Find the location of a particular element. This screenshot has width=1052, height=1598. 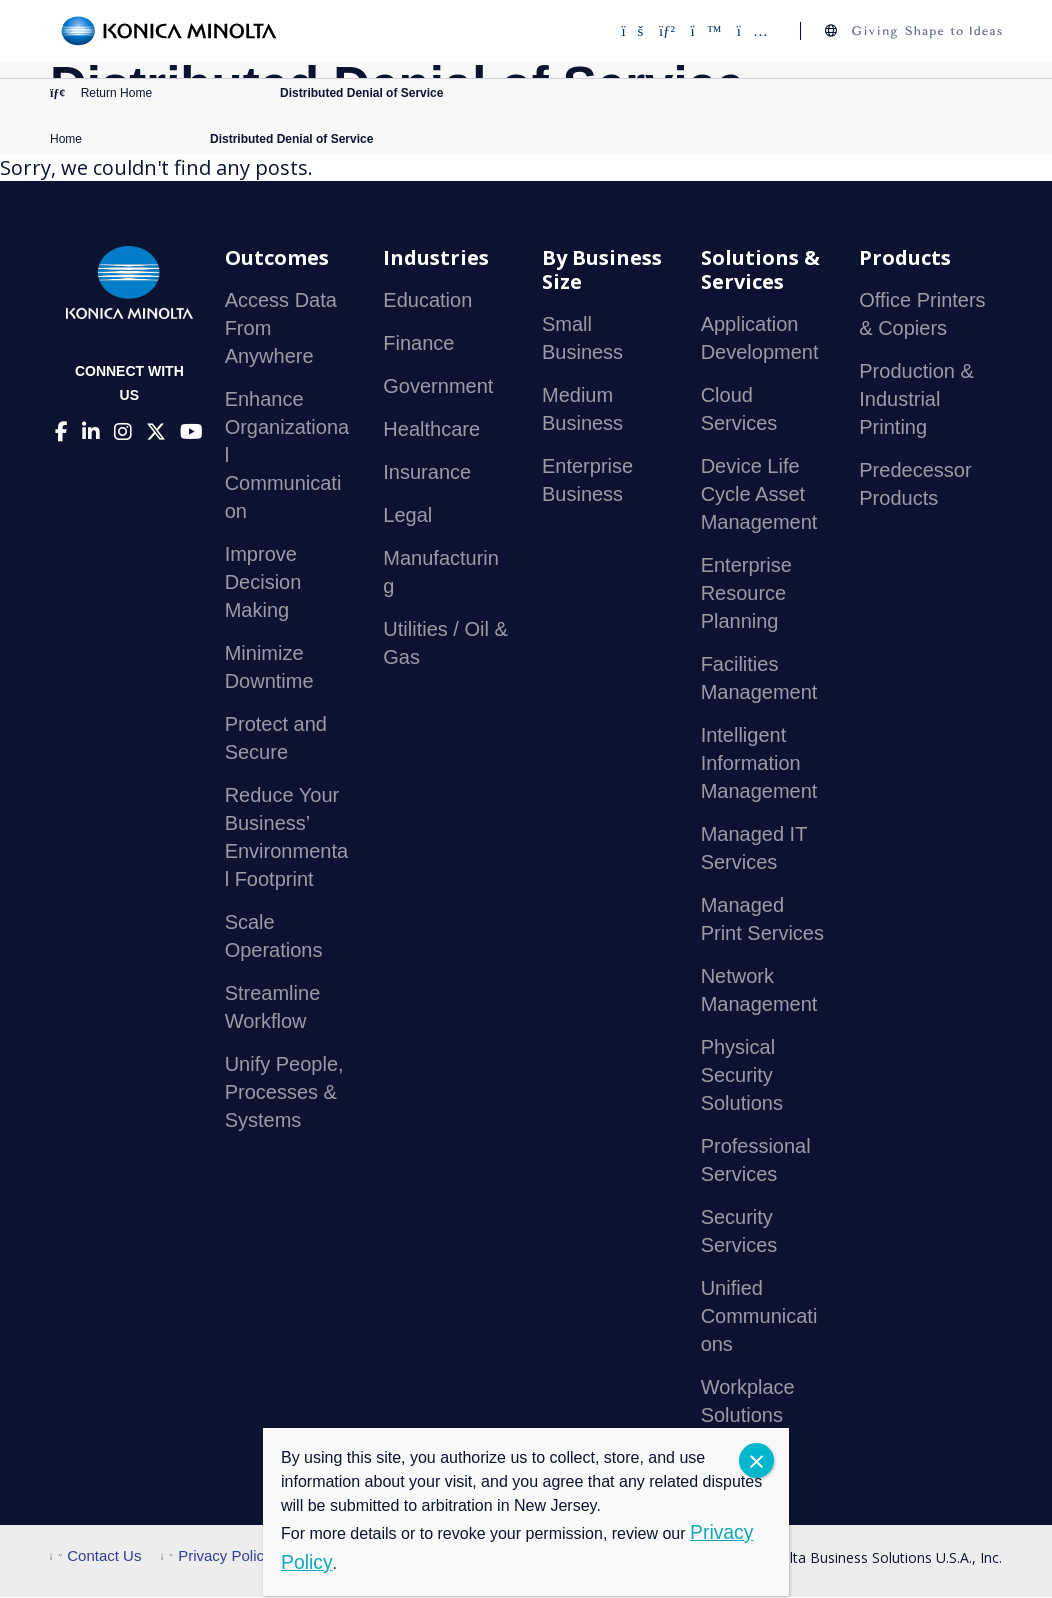

Production & Industrial Printing is located at coordinates (916, 401).